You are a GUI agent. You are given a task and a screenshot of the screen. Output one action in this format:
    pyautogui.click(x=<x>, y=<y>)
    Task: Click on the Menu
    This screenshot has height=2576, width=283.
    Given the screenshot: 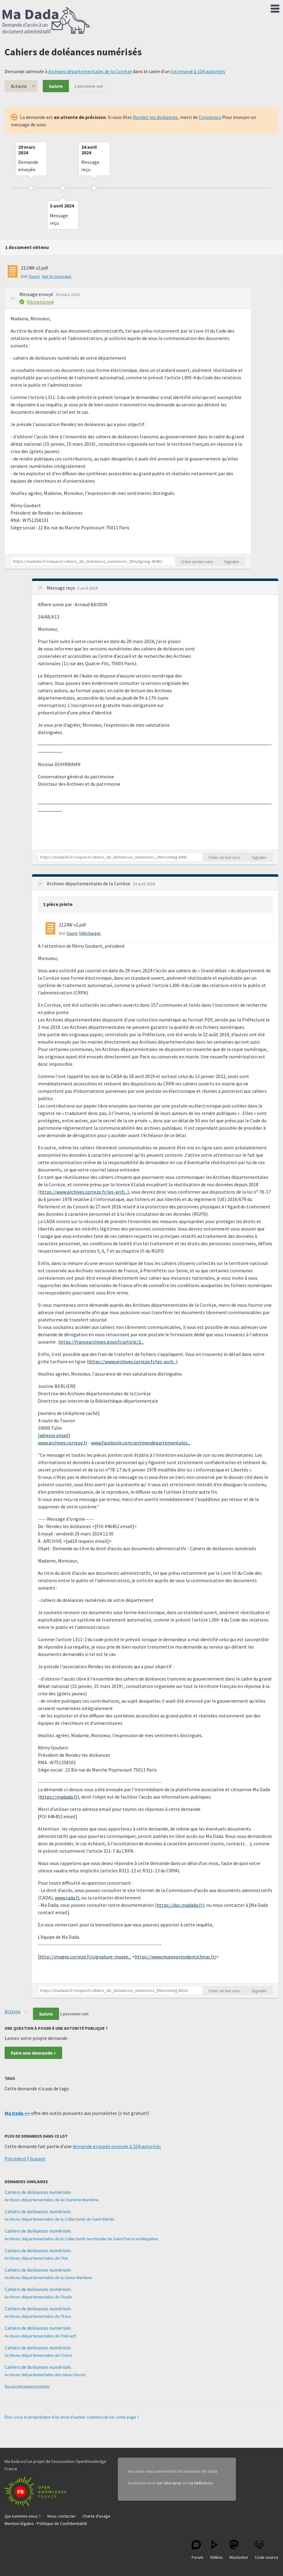 What is the action you would take?
    pyautogui.click(x=275, y=7)
    